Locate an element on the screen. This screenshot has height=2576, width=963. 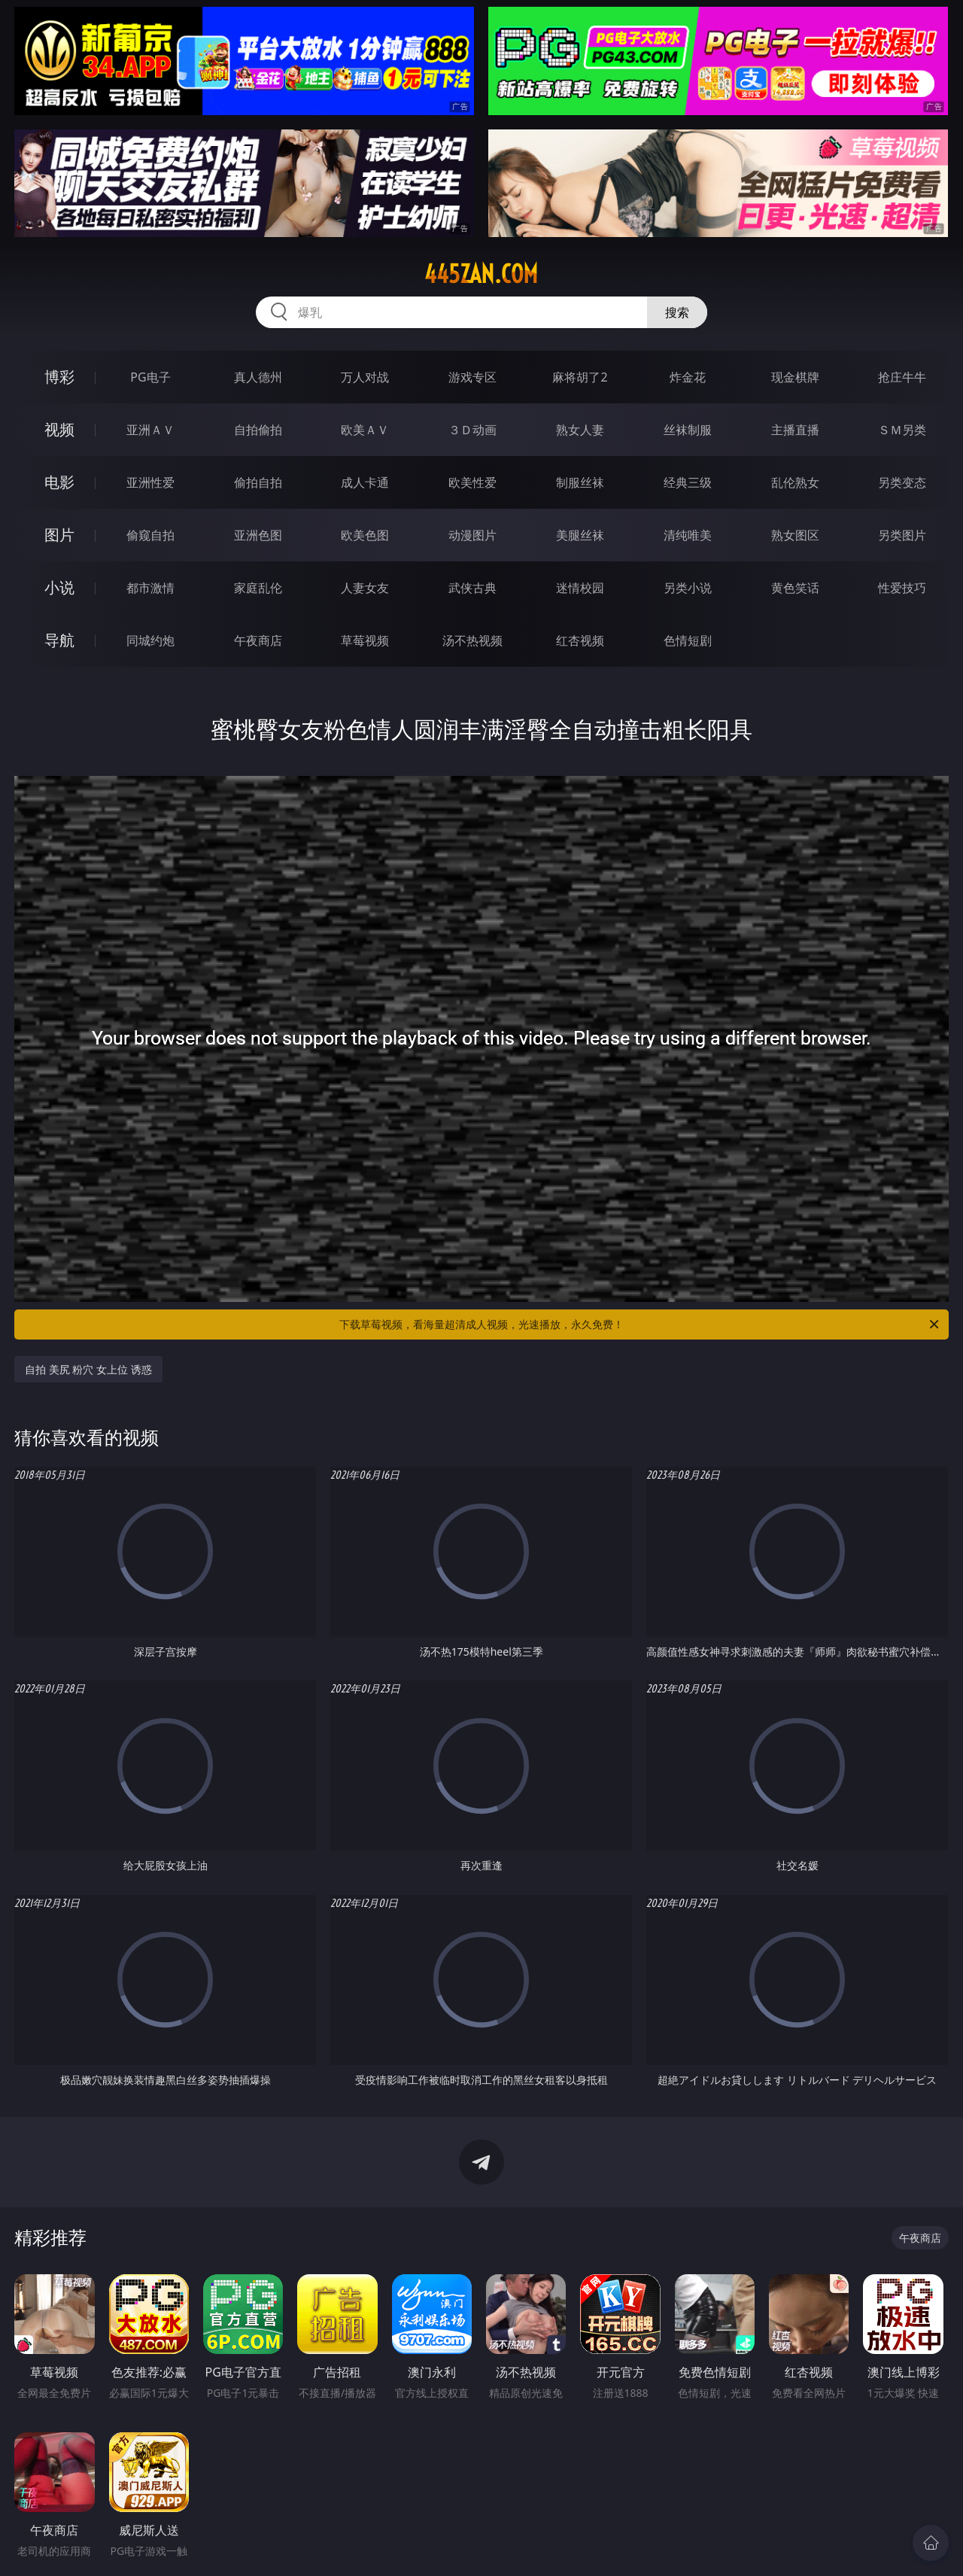
炸金花 is located at coordinates (688, 377).